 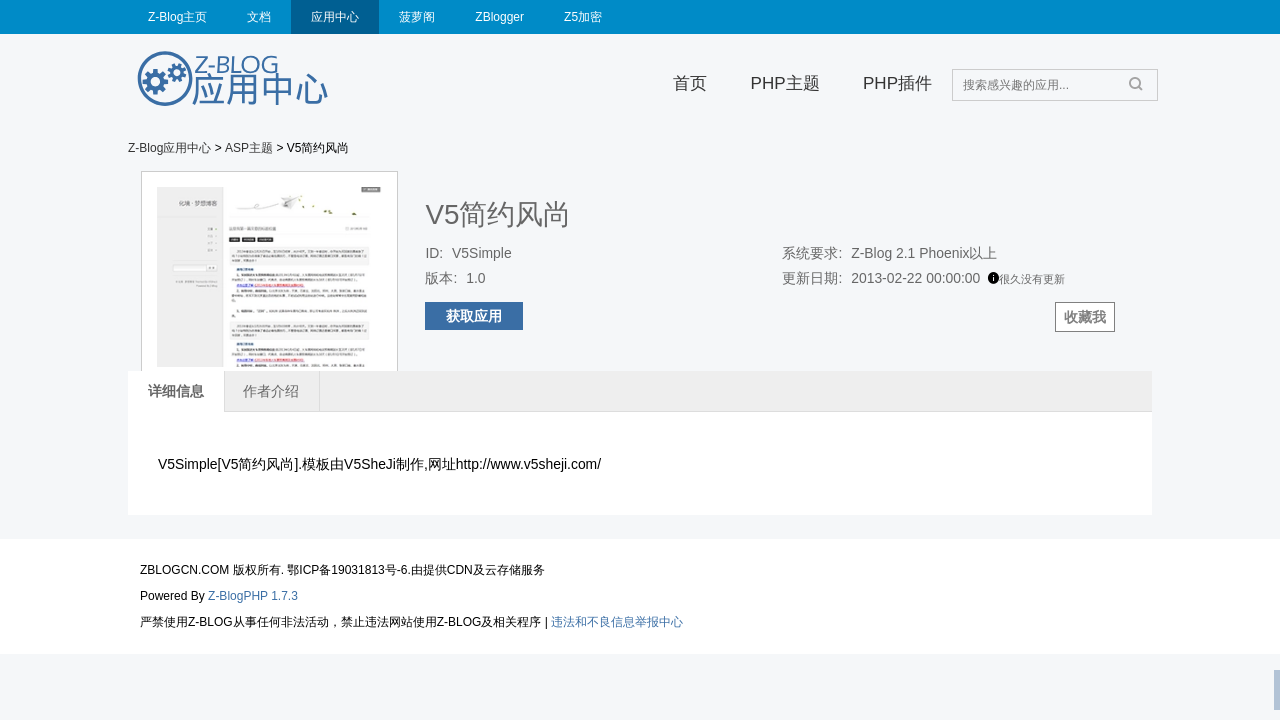 I want to click on PHP主题, so click(x=785, y=83).